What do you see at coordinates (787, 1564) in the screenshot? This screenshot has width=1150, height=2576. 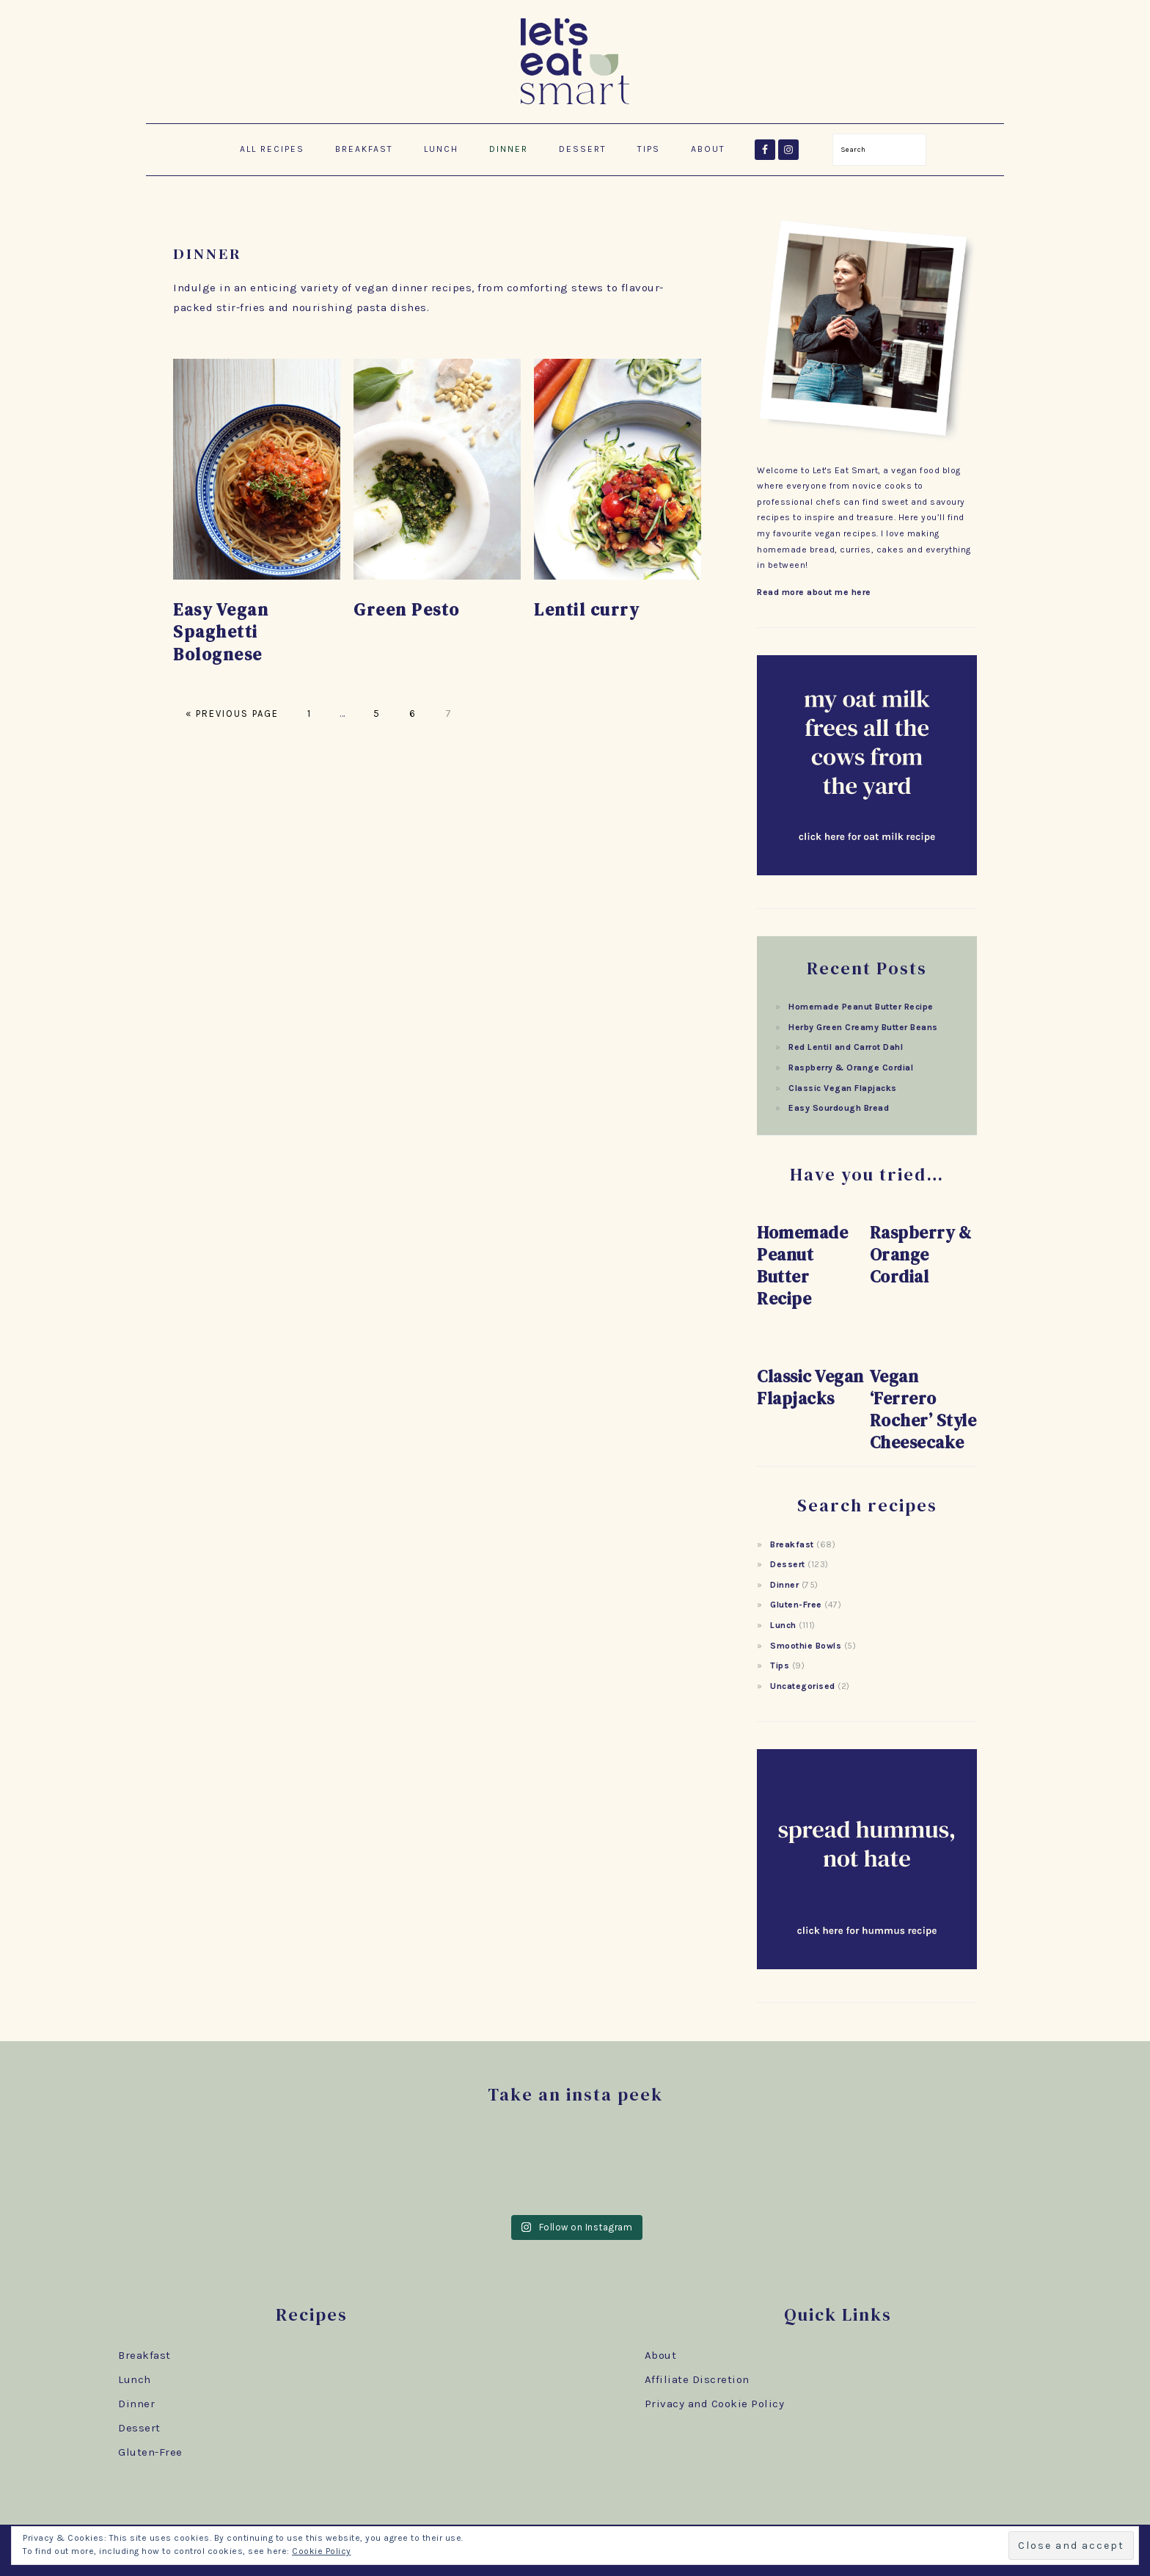 I see `Dessert` at bounding box center [787, 1564].